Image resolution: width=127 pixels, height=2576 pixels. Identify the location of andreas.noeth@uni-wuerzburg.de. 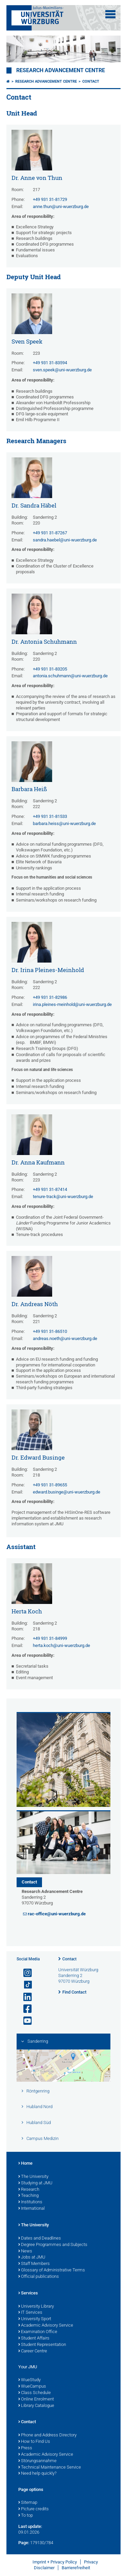
(65, 1338).